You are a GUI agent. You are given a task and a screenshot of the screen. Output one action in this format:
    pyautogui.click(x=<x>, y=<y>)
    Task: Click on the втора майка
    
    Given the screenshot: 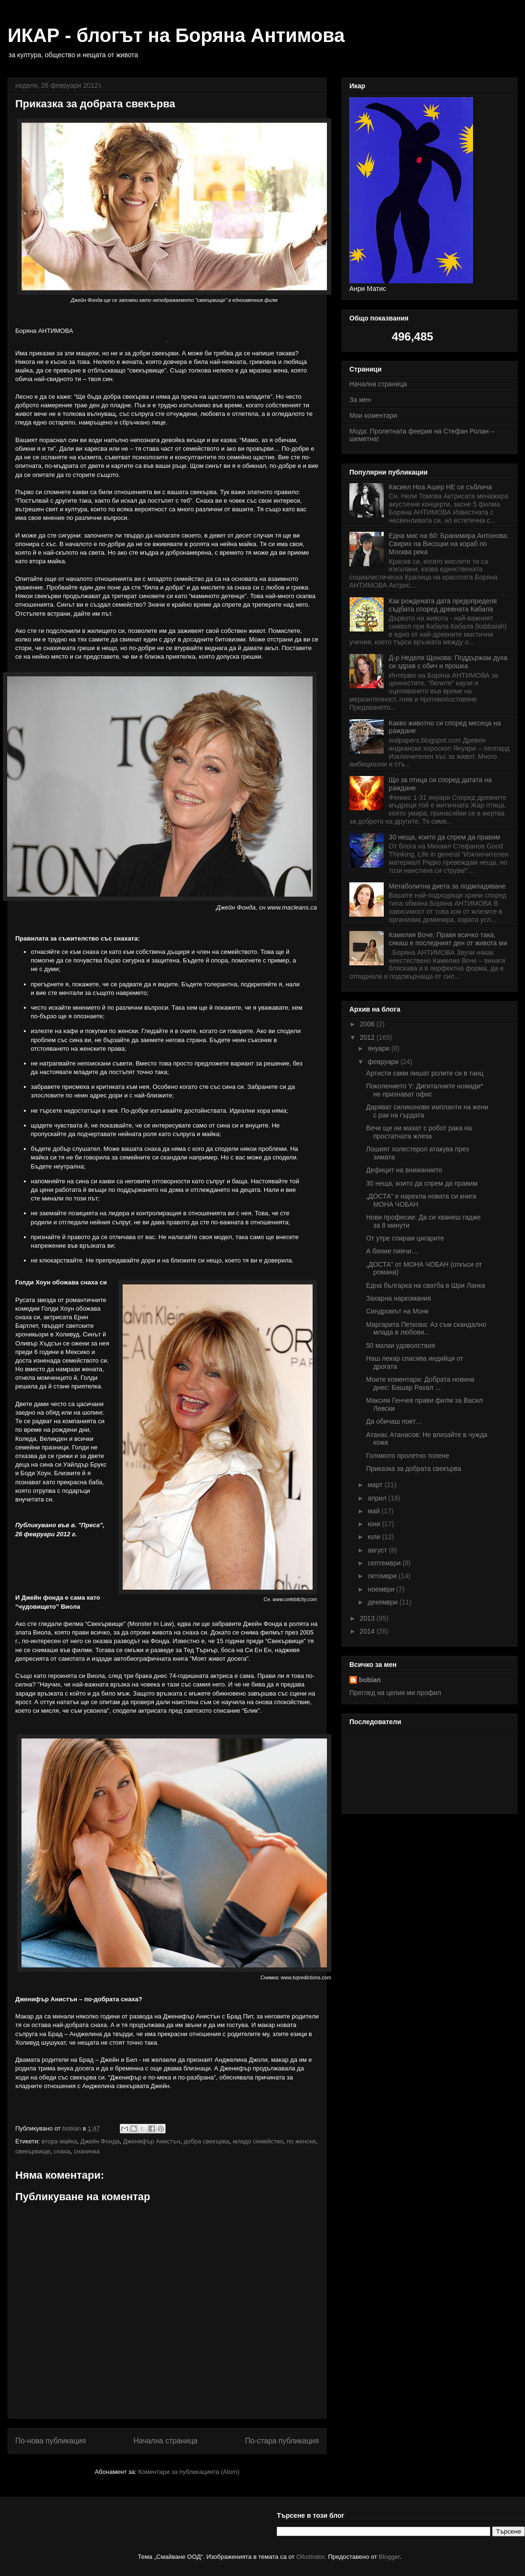 What is the action you would take?
    pyautogui.click(x=59, y=2141)
    